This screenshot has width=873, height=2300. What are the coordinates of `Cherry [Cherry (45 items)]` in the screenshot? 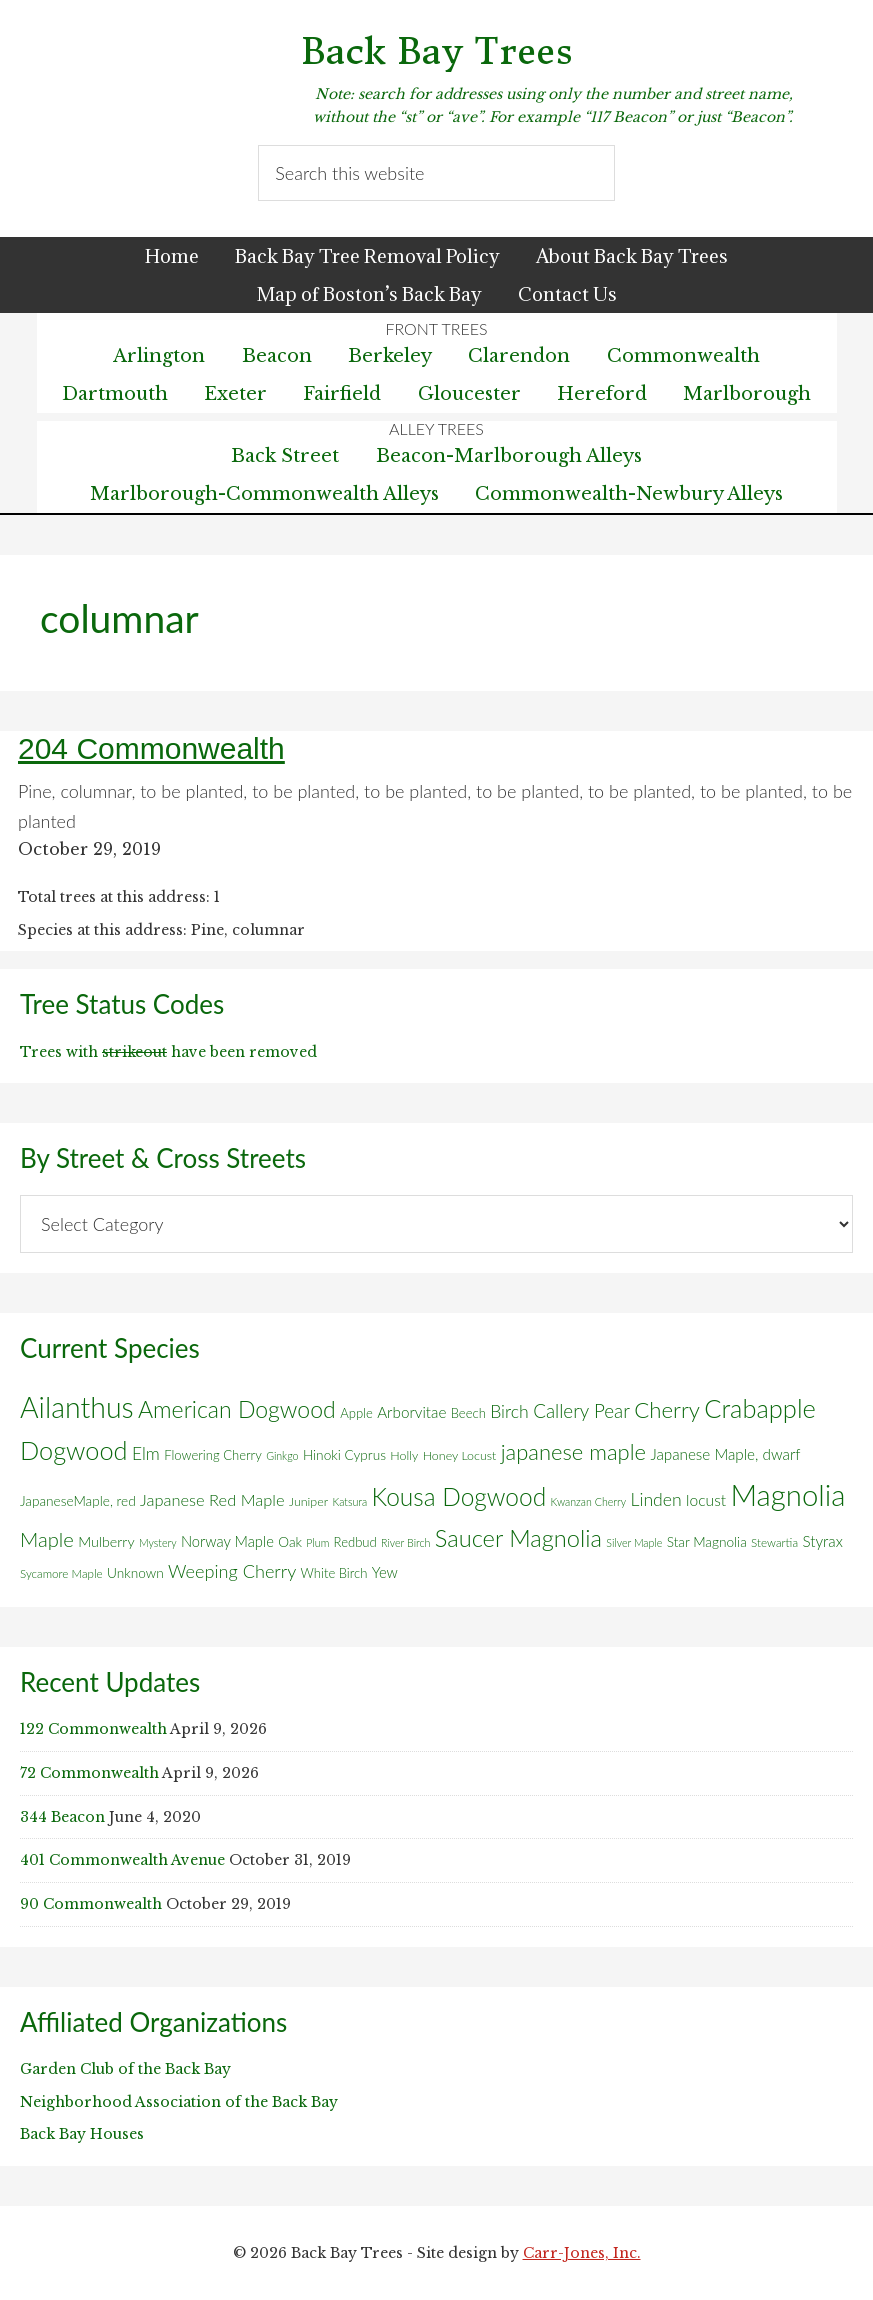 It's located at (667, 1409).